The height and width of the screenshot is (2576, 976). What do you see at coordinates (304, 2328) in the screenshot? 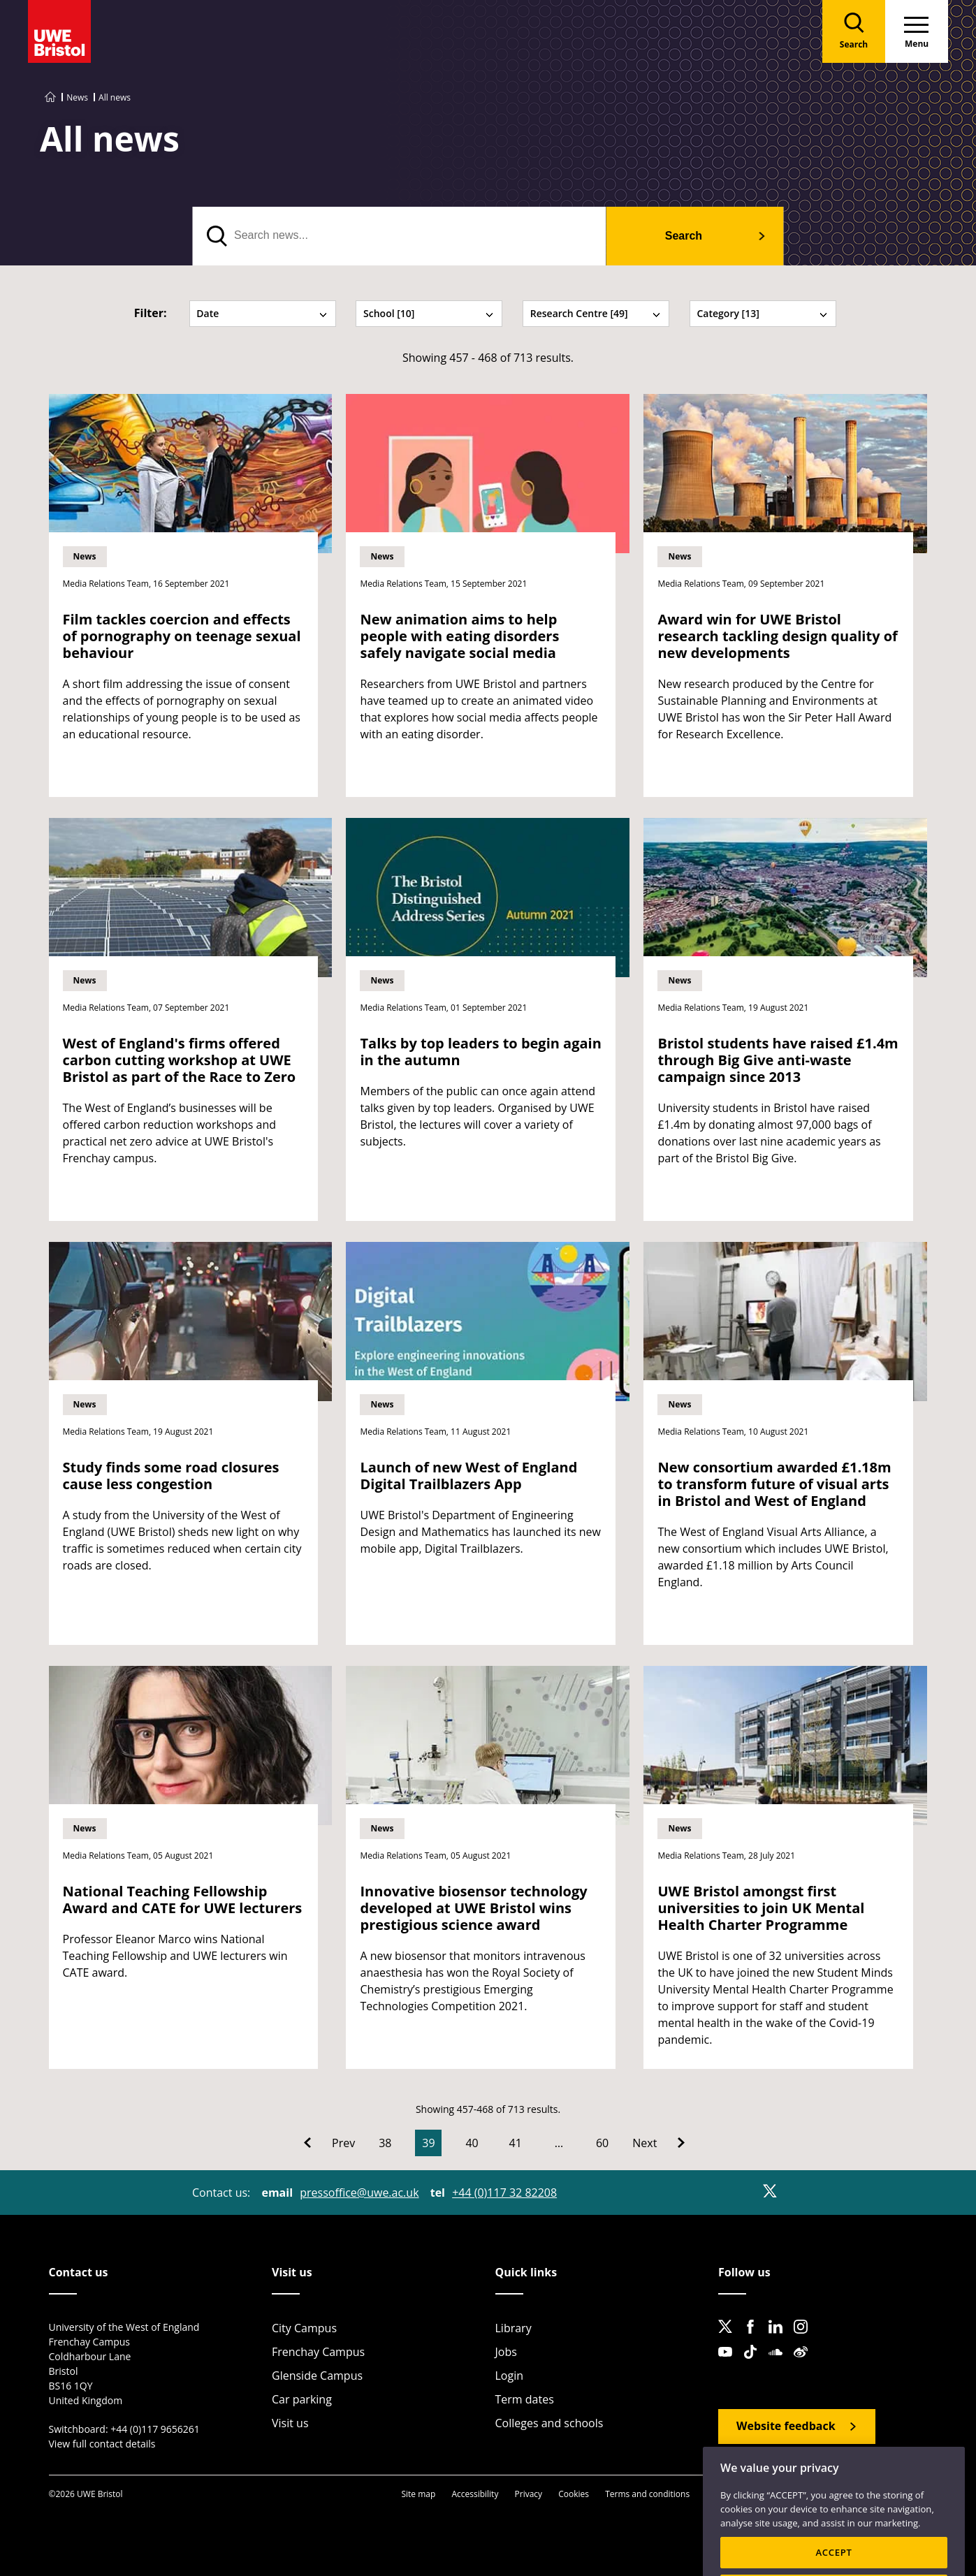
I see `City Campus` at bounding box center [304, 2328].